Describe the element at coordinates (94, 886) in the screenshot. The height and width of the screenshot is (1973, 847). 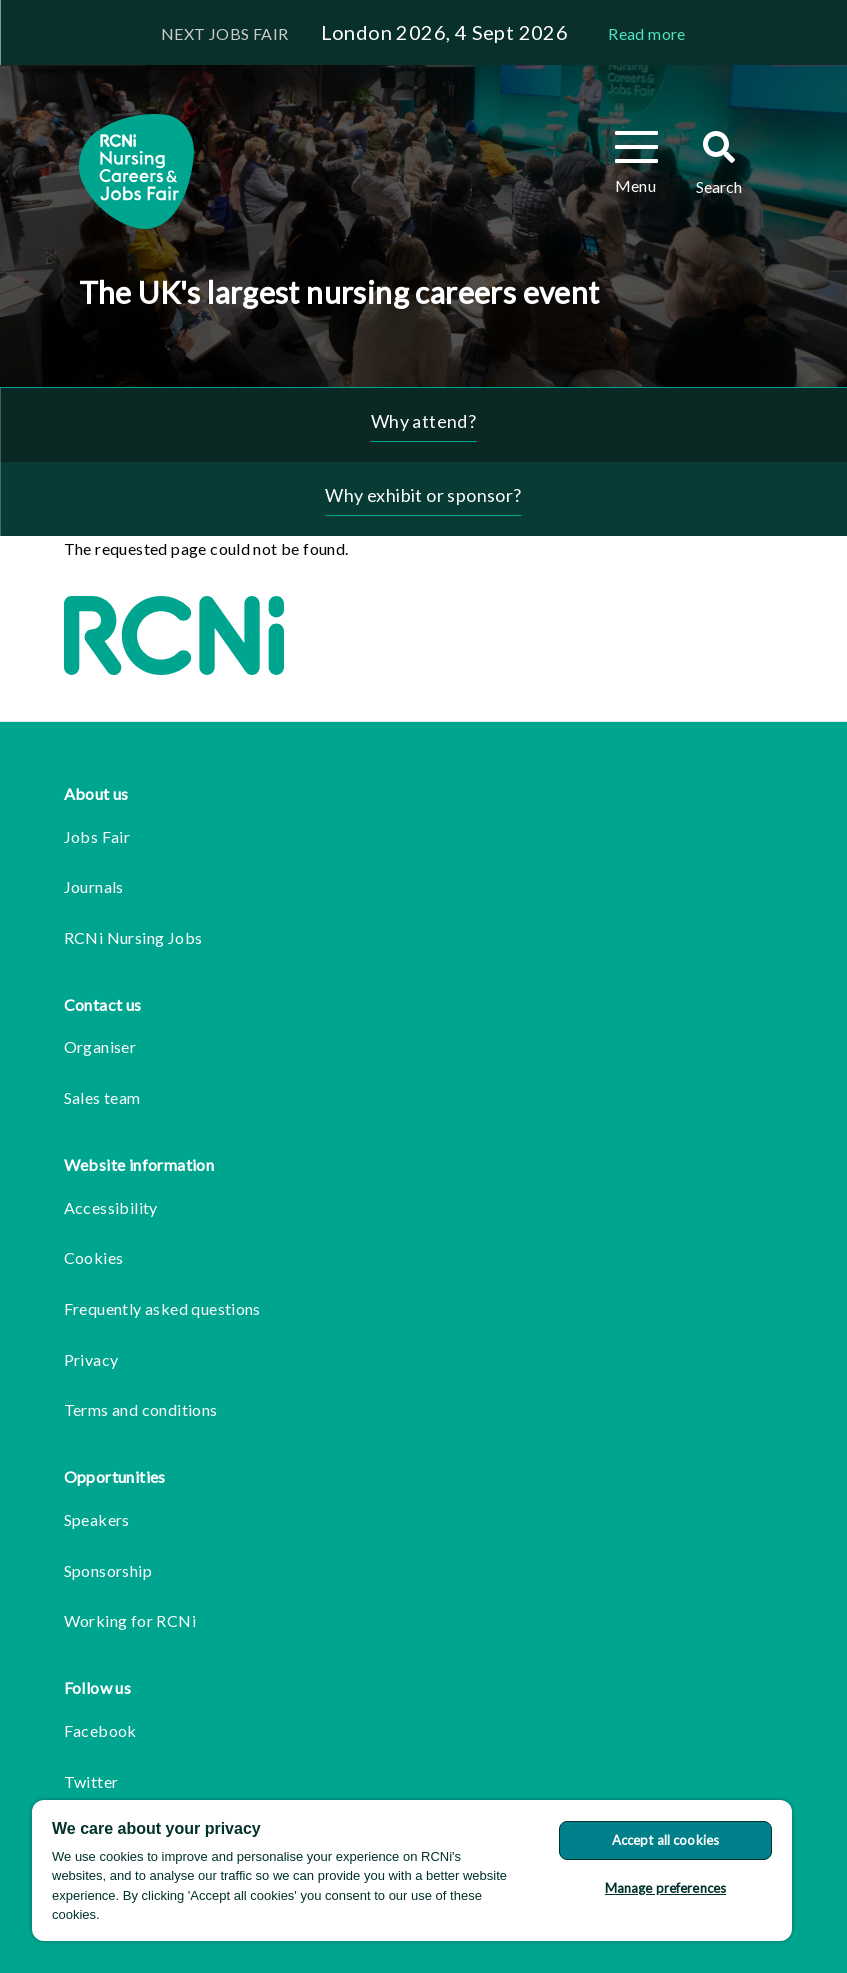
I see `Journals` at that location.